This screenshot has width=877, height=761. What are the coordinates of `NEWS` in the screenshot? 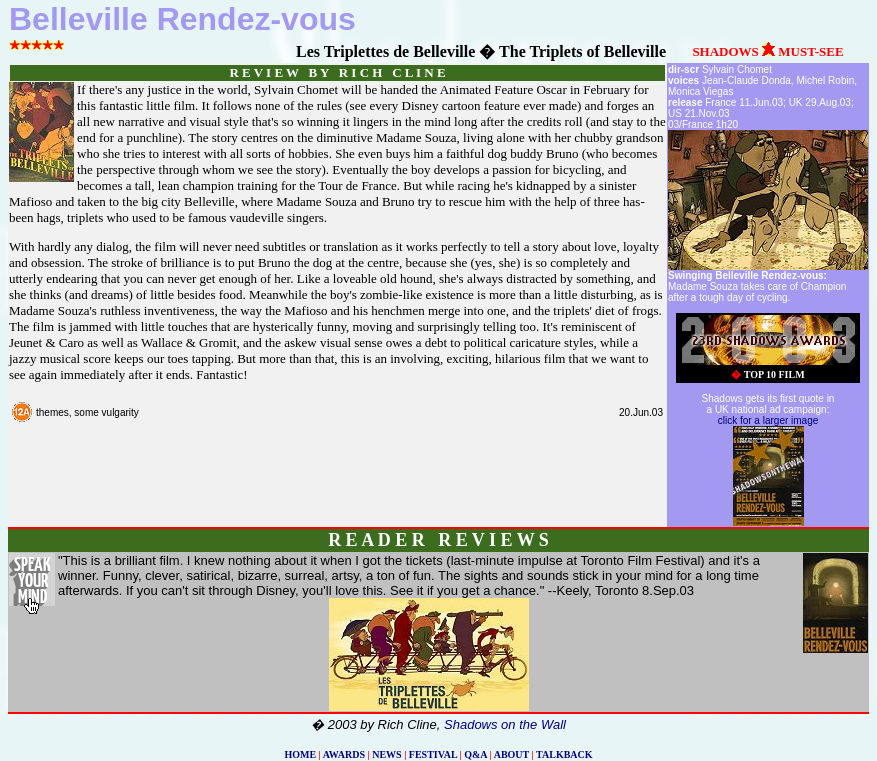 It's located at (386, 754).